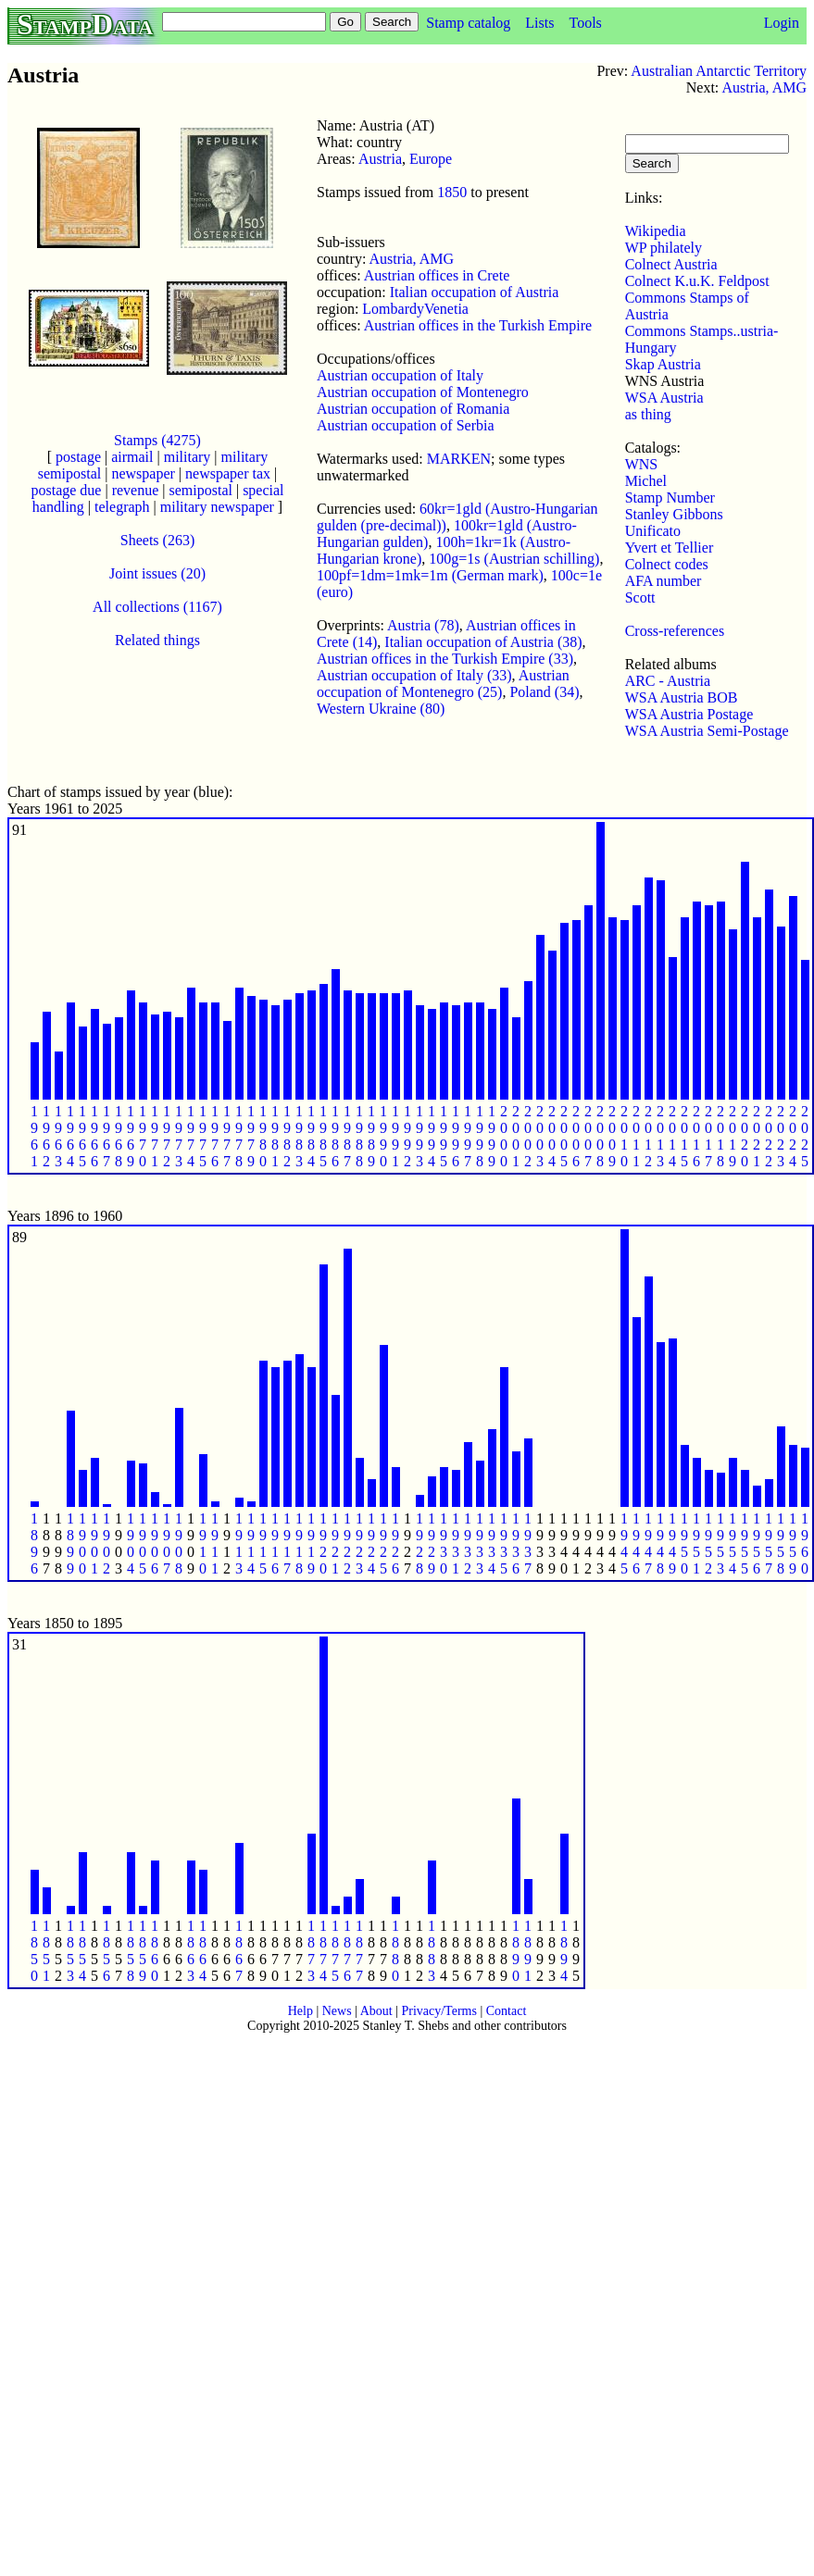 The width and height of the screenshot is (814, 2576). Describe the element at coordinates (467, 1543) in the screenshot. I see `1 9 3 2` at that location.